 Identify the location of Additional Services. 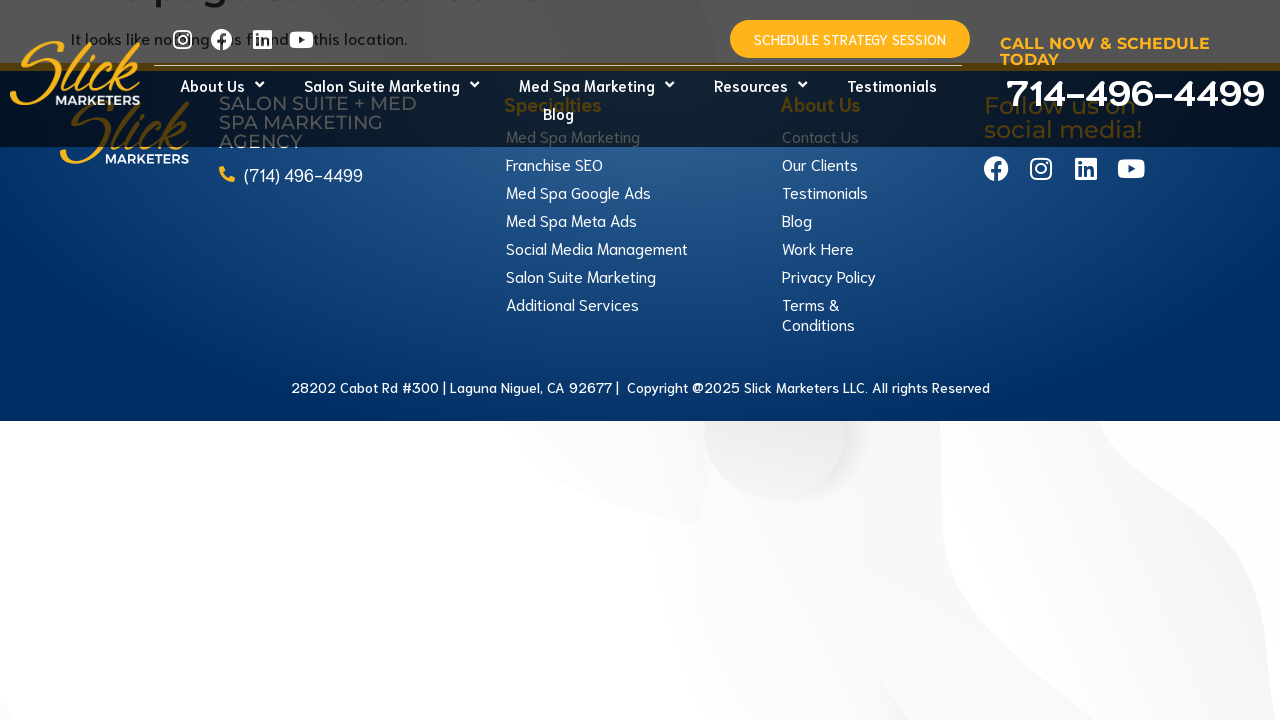
(572, 275).